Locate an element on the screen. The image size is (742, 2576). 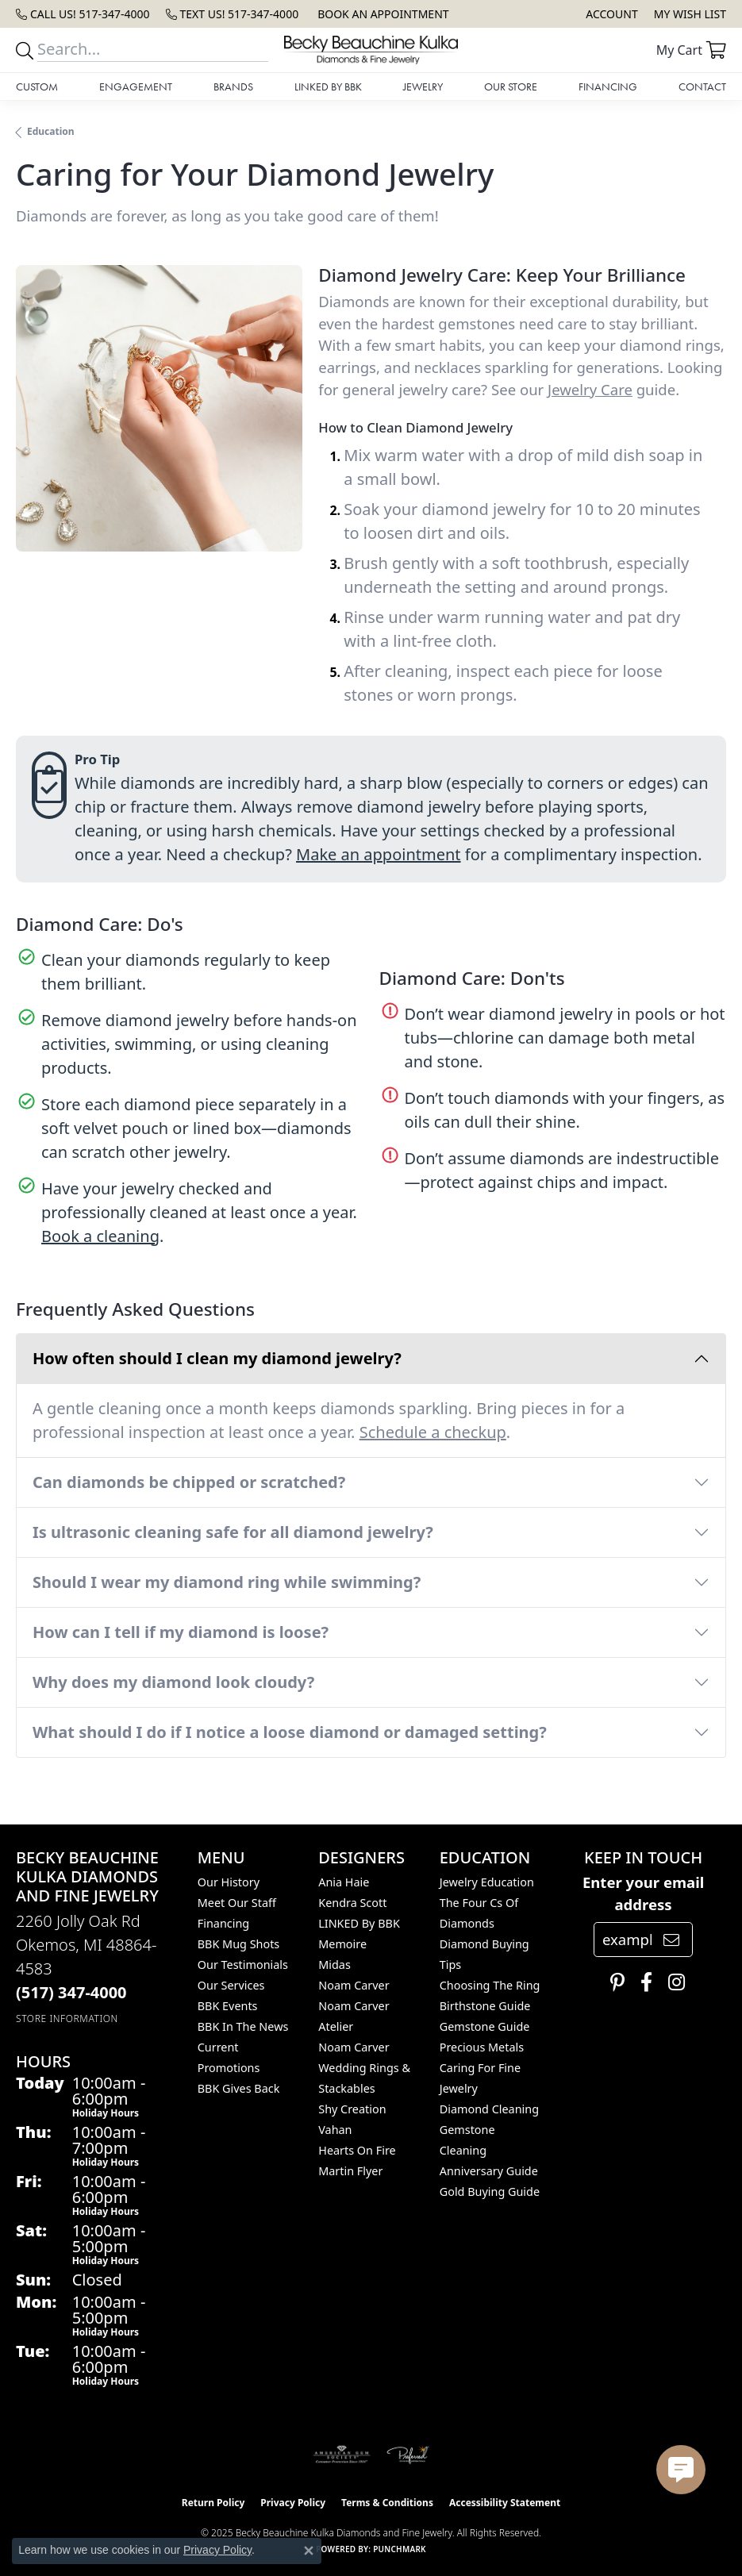
[Visit the preferred-jewelers website] is located at coordinates (407, 2454).